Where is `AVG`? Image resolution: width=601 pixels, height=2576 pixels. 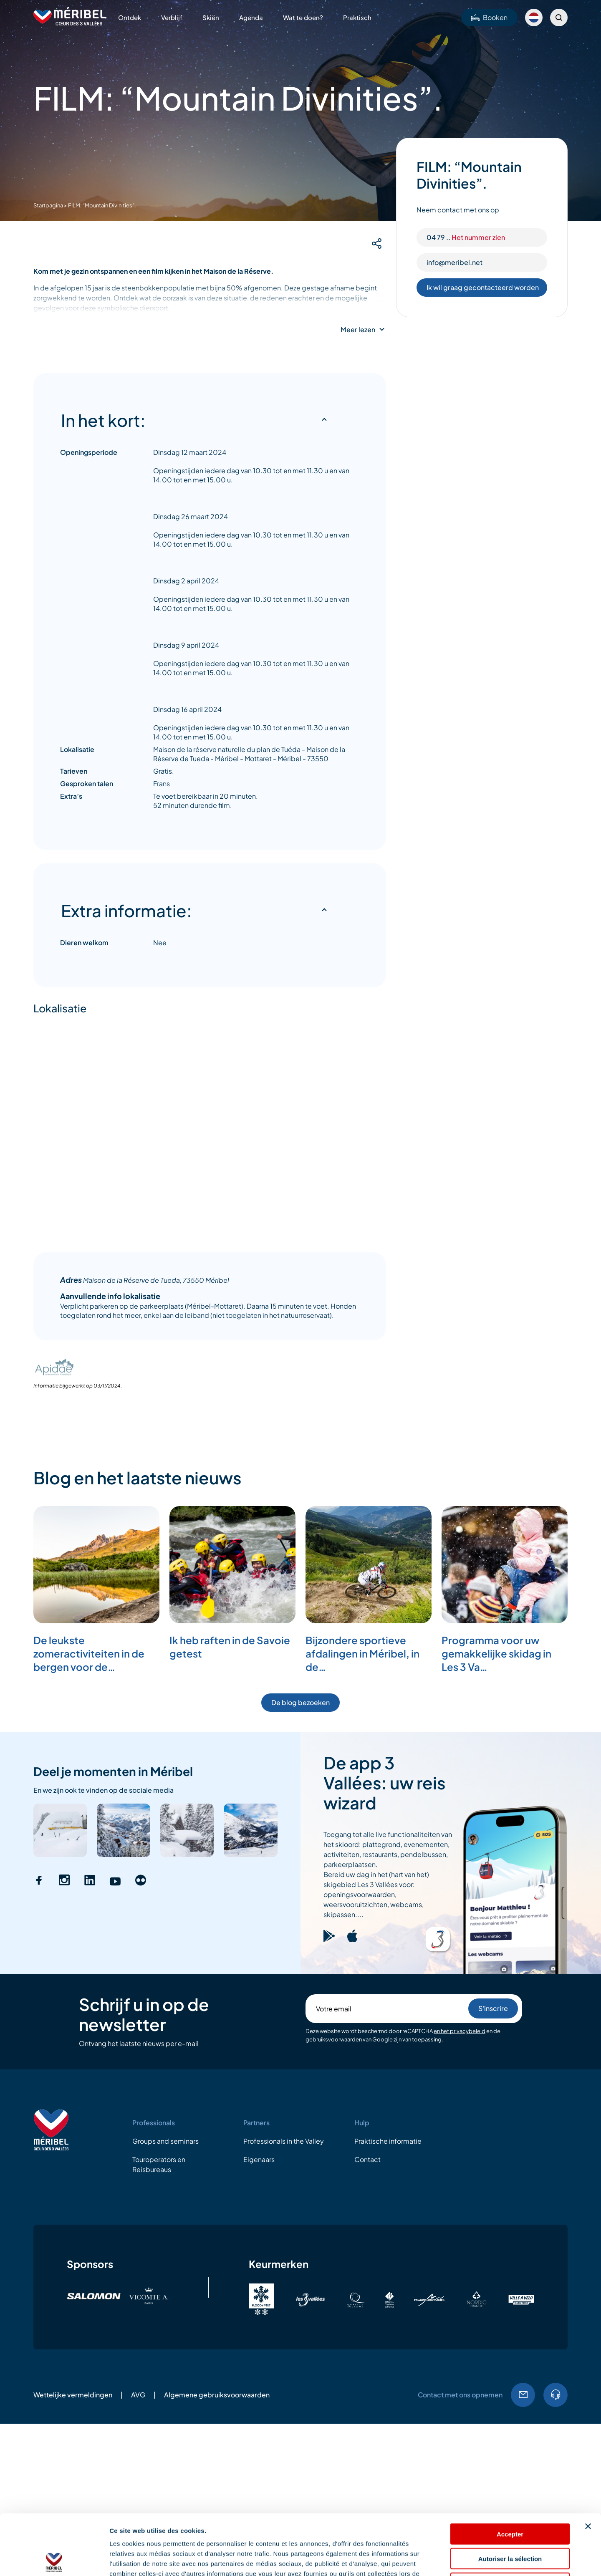
AVG is located at coordinates (138, 2394).